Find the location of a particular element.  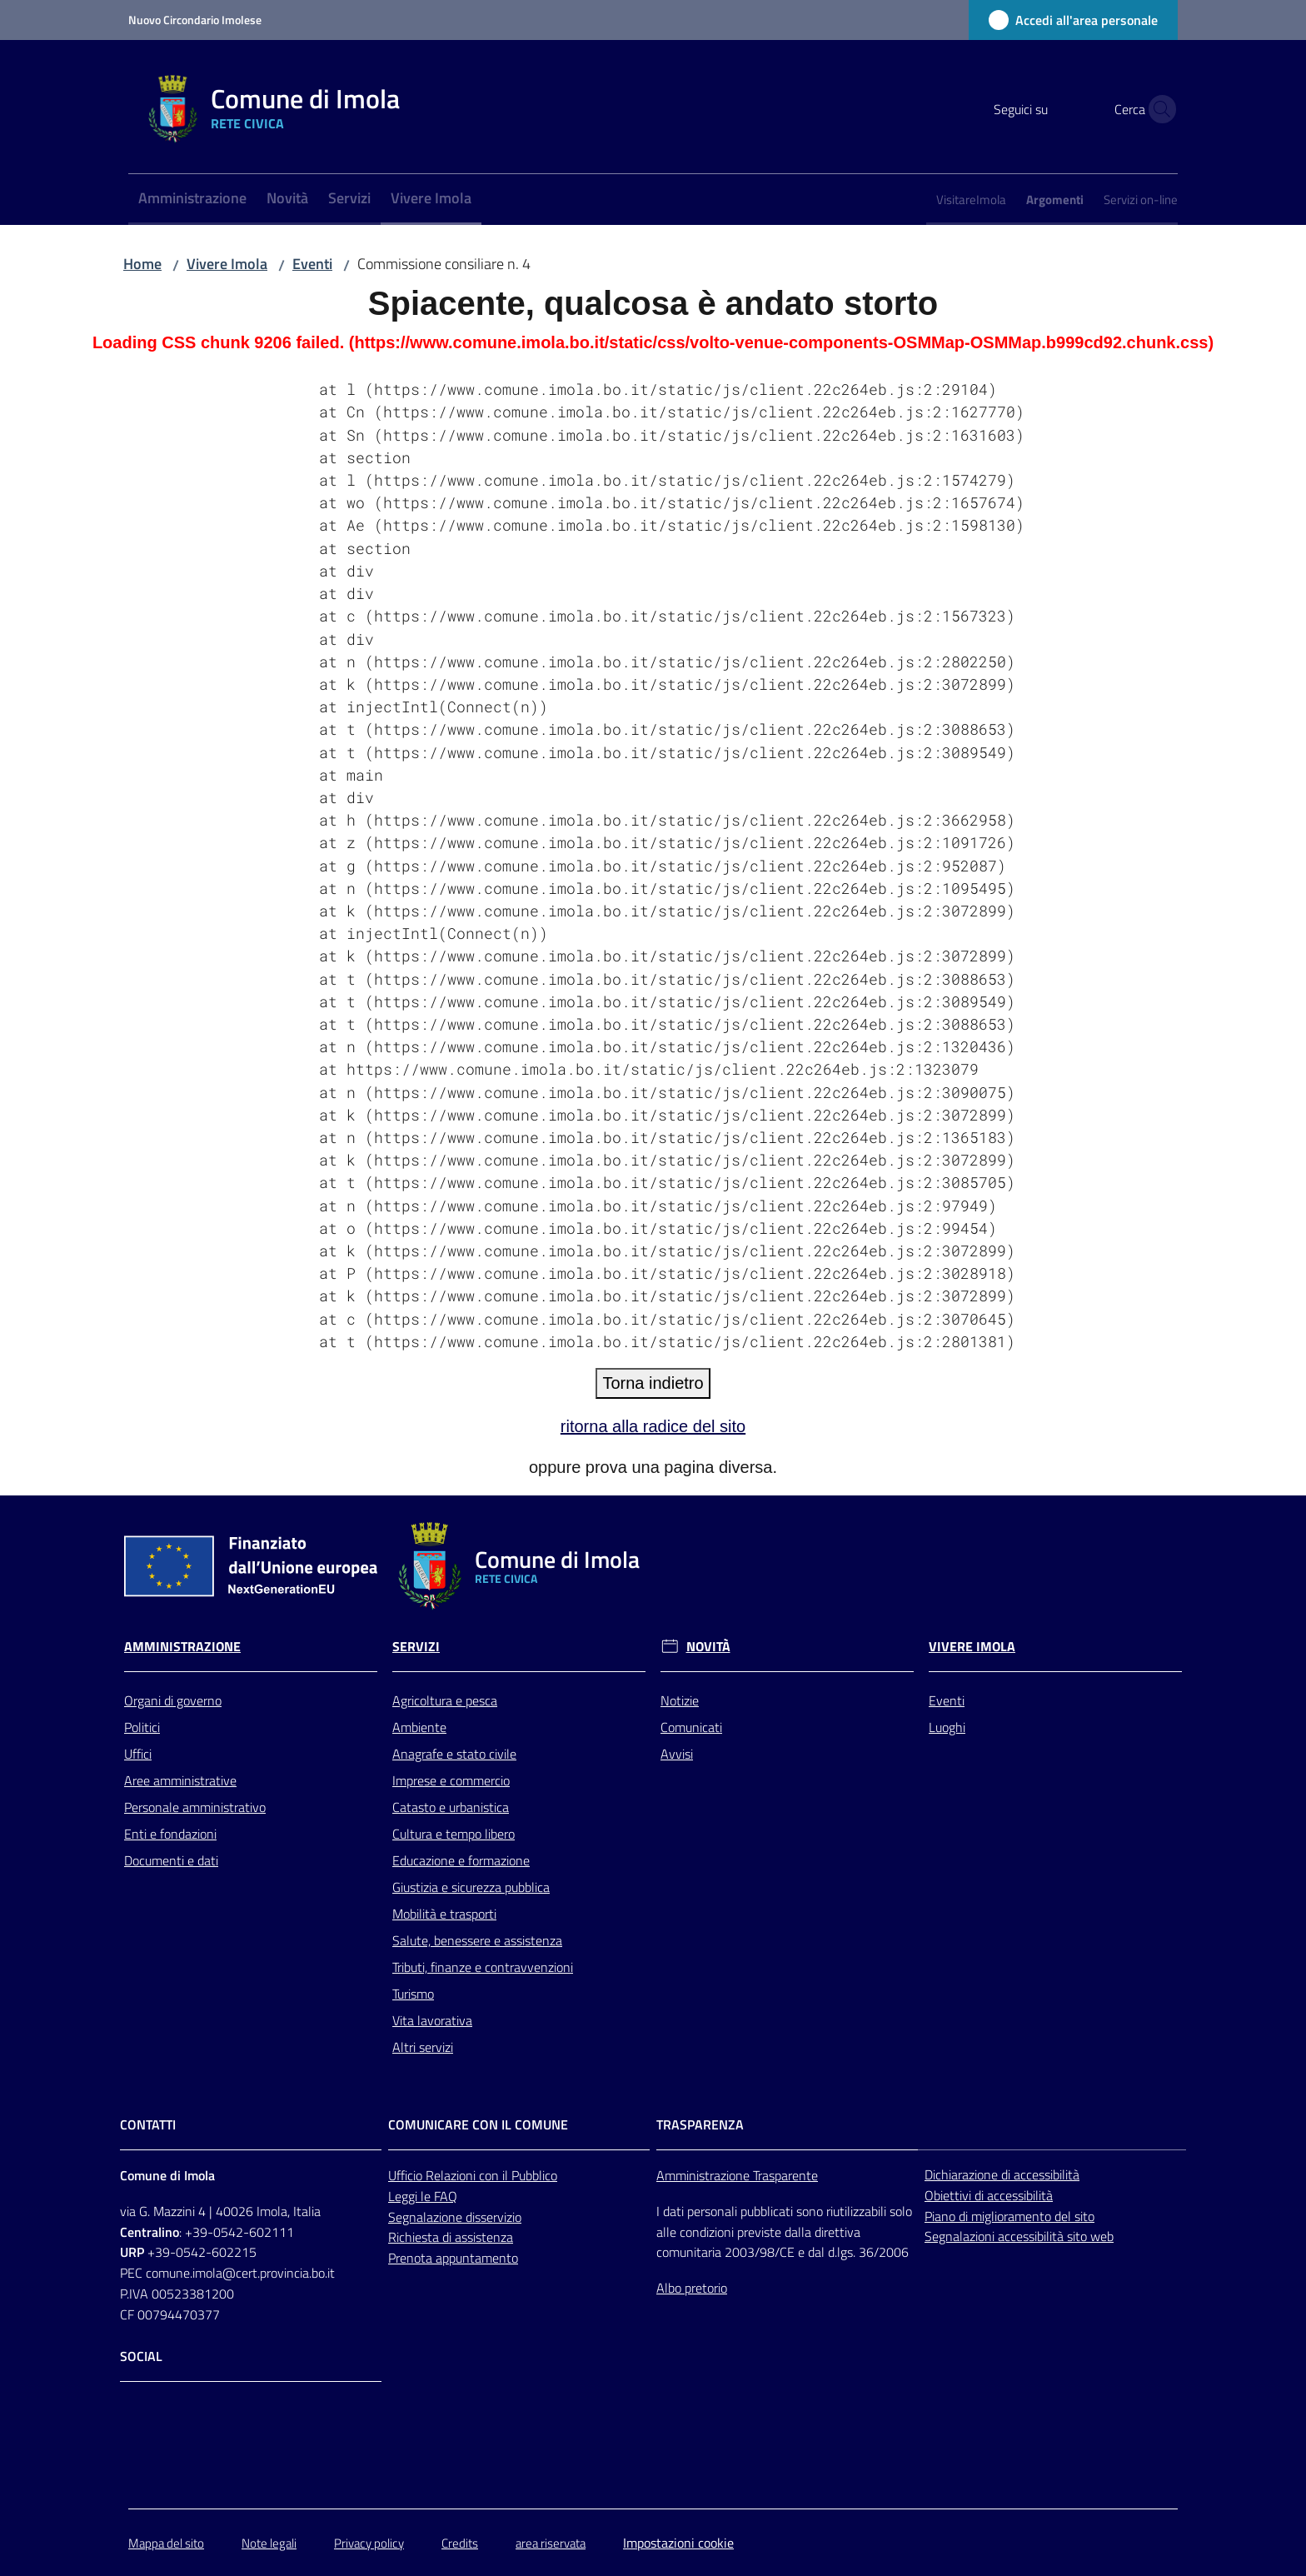

con il Pubblico is located at coordinates (518, 2175).